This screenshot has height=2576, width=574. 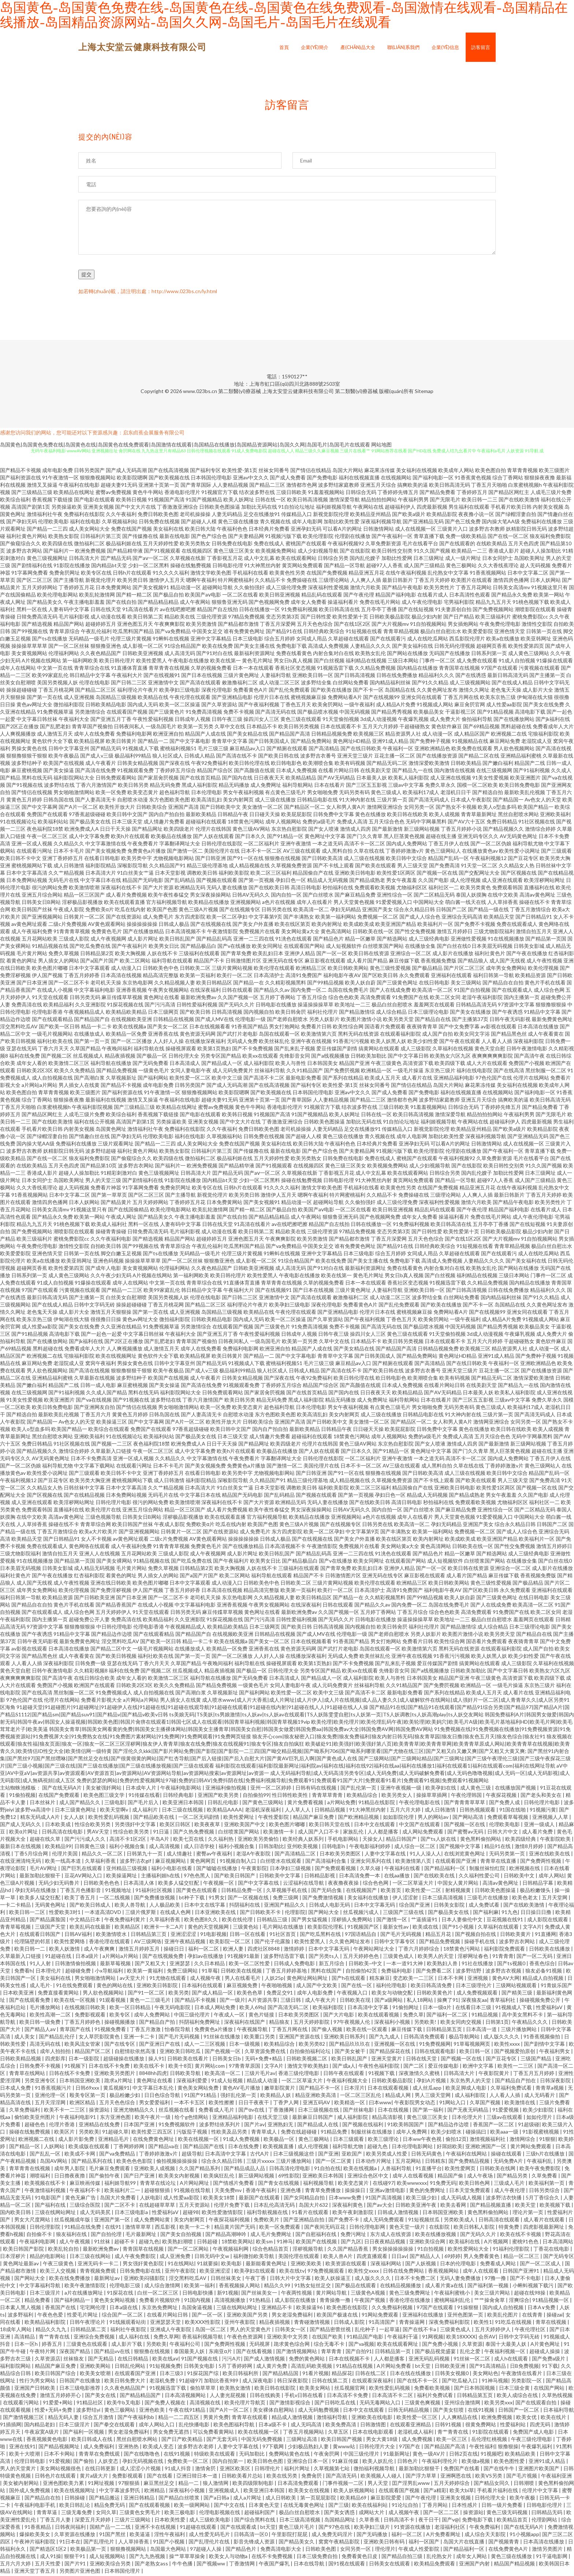 I want to click on 成人亚洲在线观看, so click(x=502, y=881).